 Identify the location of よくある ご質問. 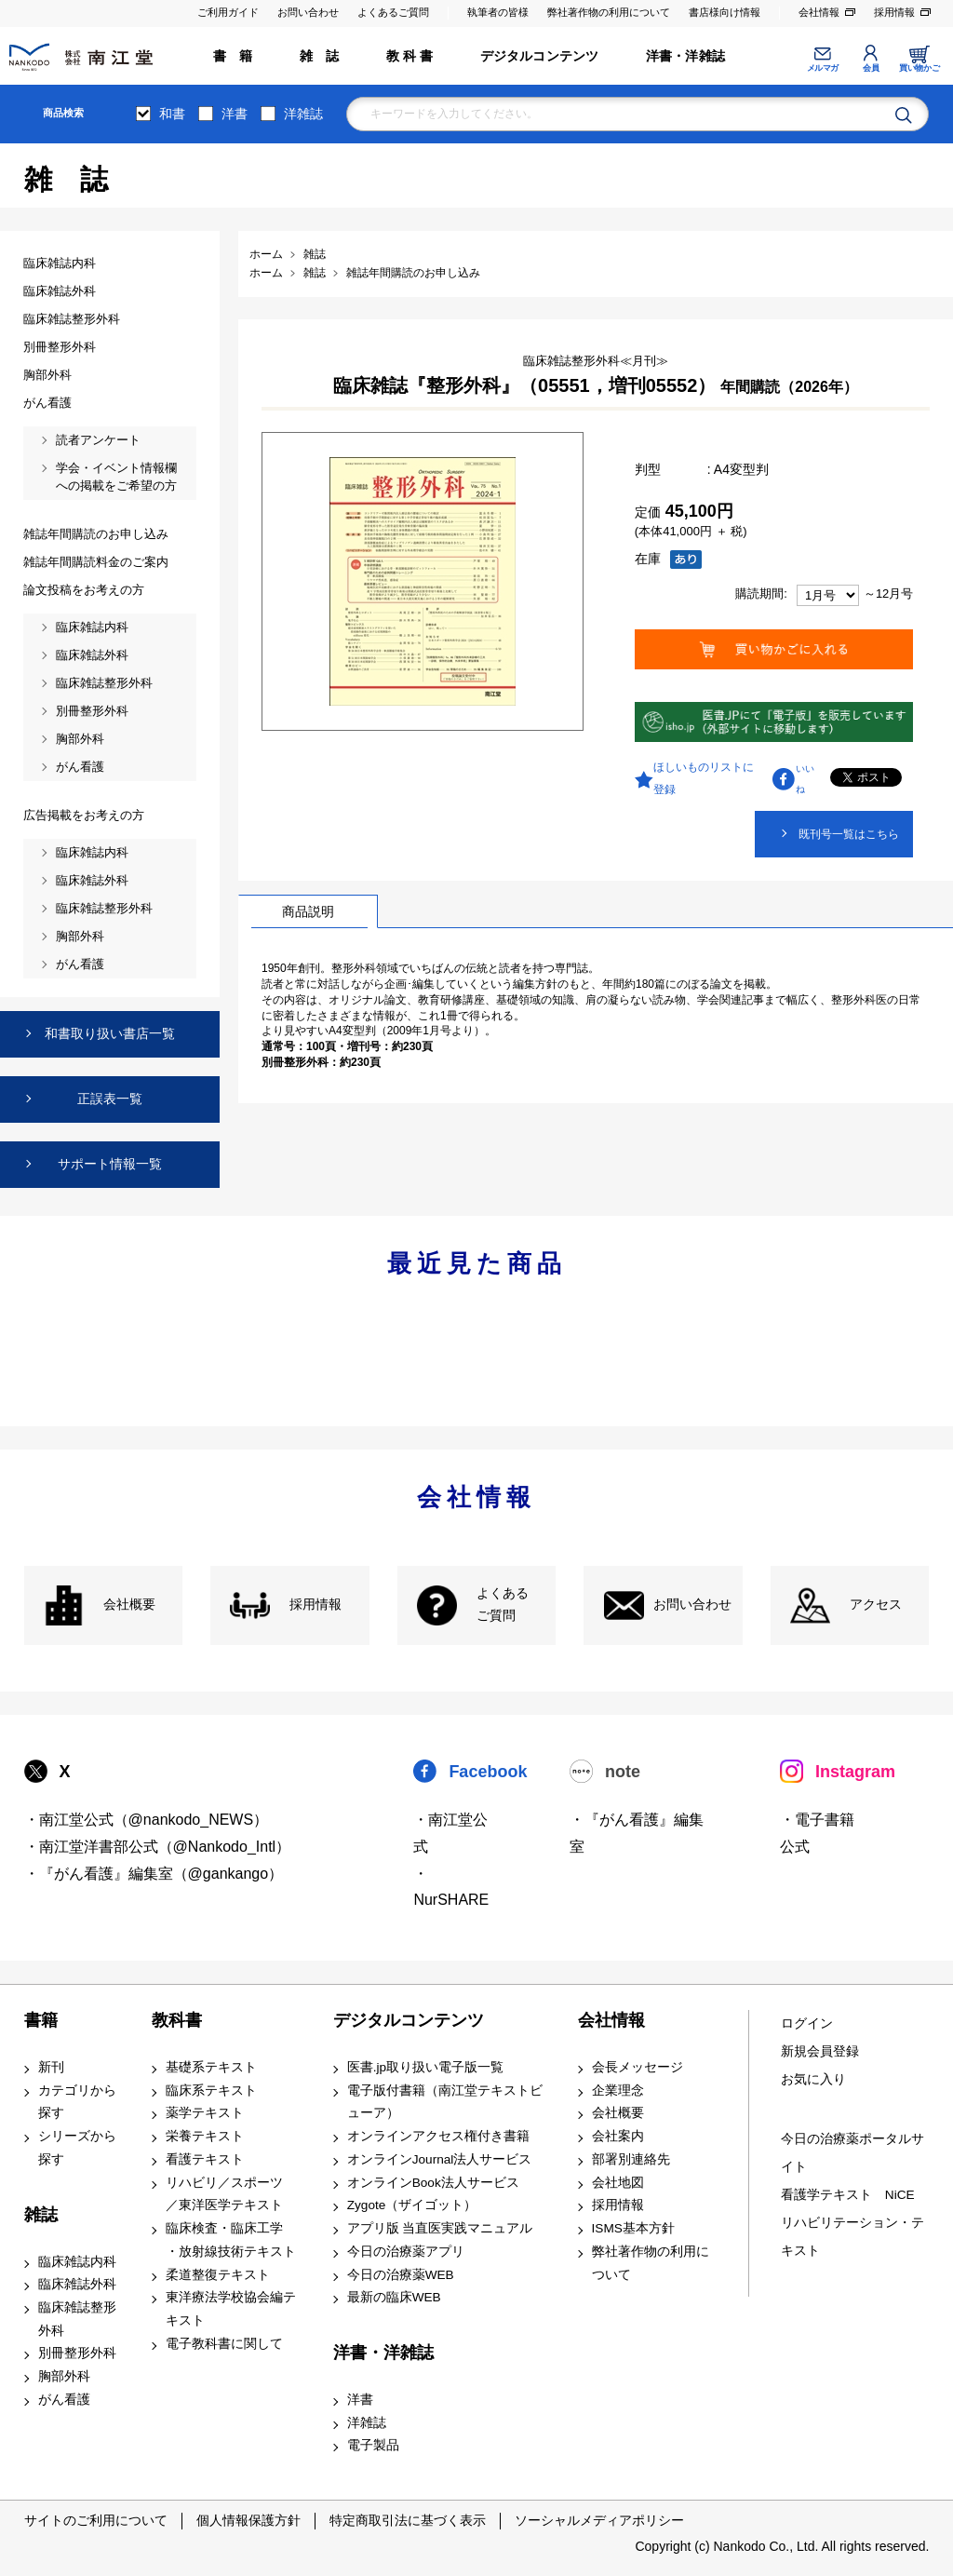
(502, 1605).